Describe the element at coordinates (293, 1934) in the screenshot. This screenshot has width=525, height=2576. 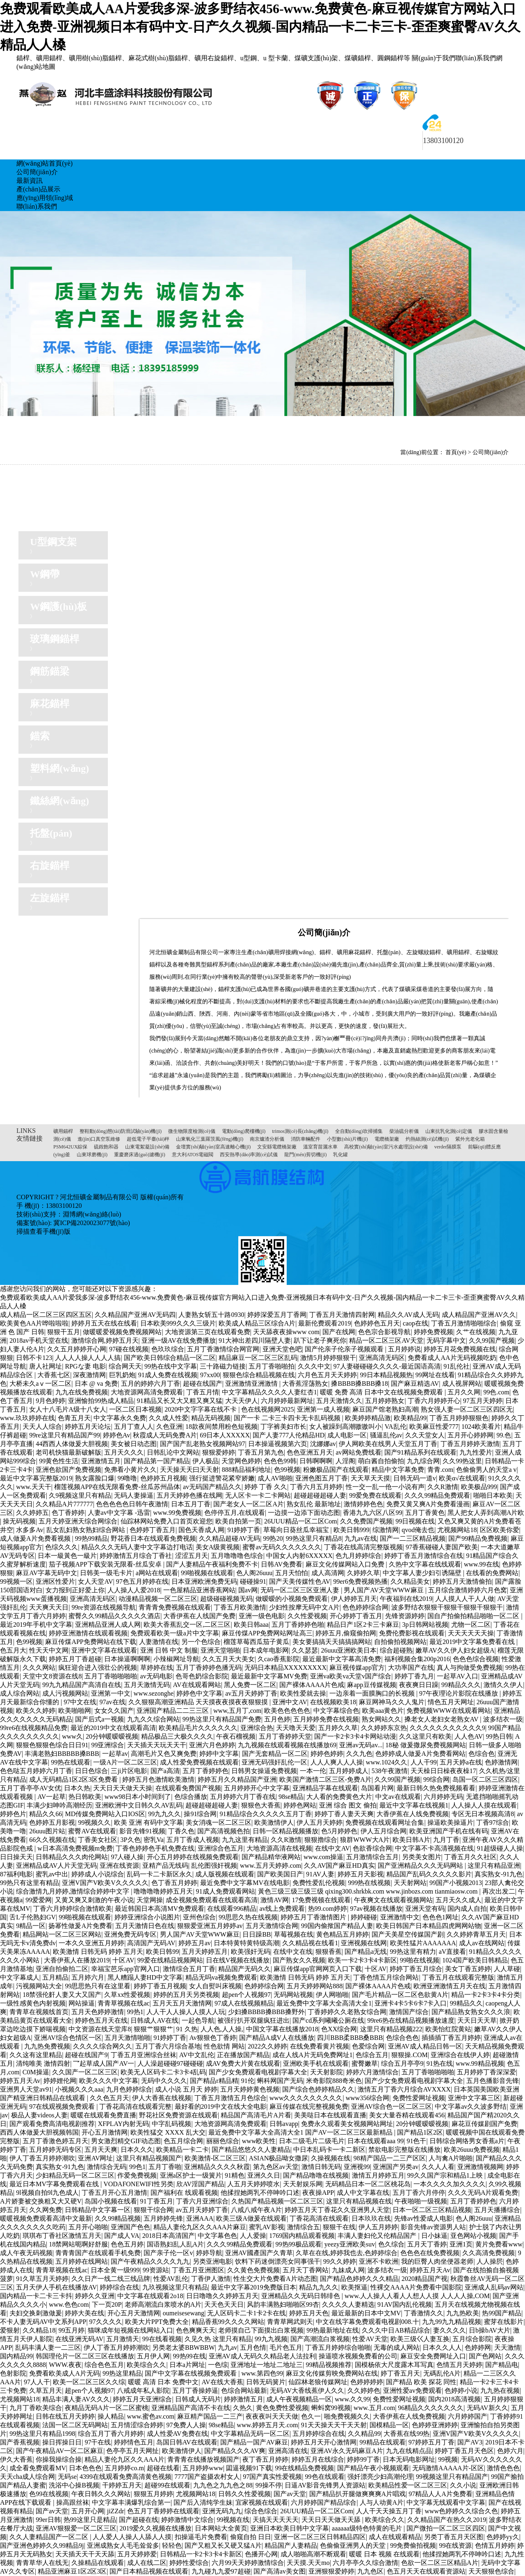
I see `草莓视频在线` at that location.